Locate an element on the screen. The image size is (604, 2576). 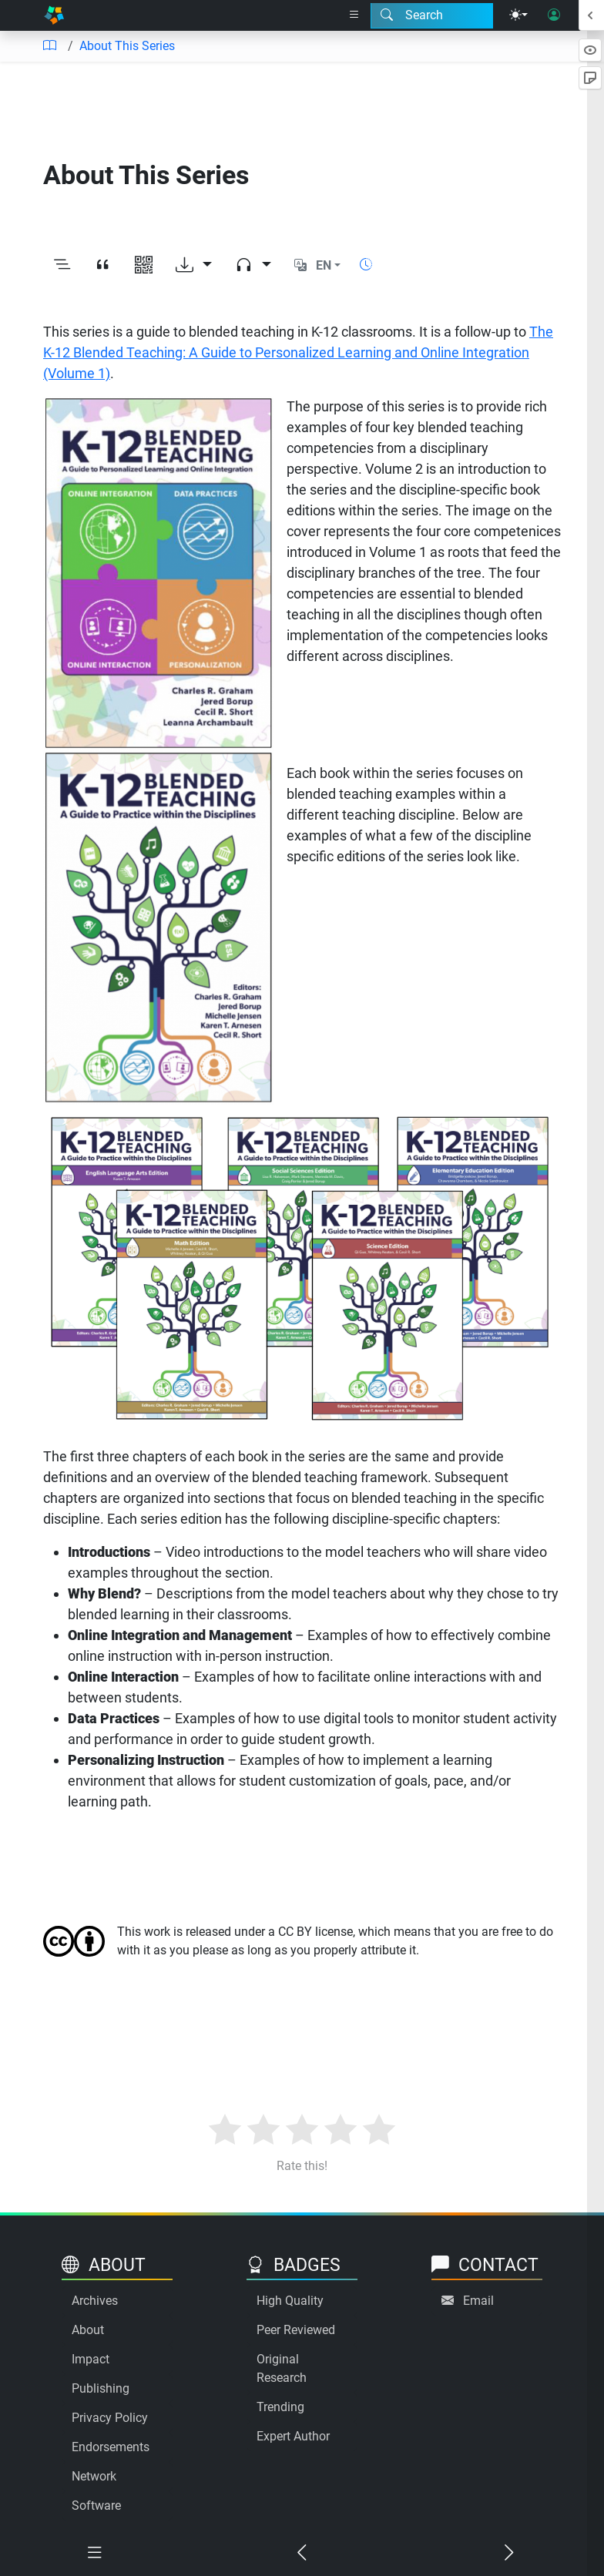
[View QR code] is located at coordinates (144, 265).